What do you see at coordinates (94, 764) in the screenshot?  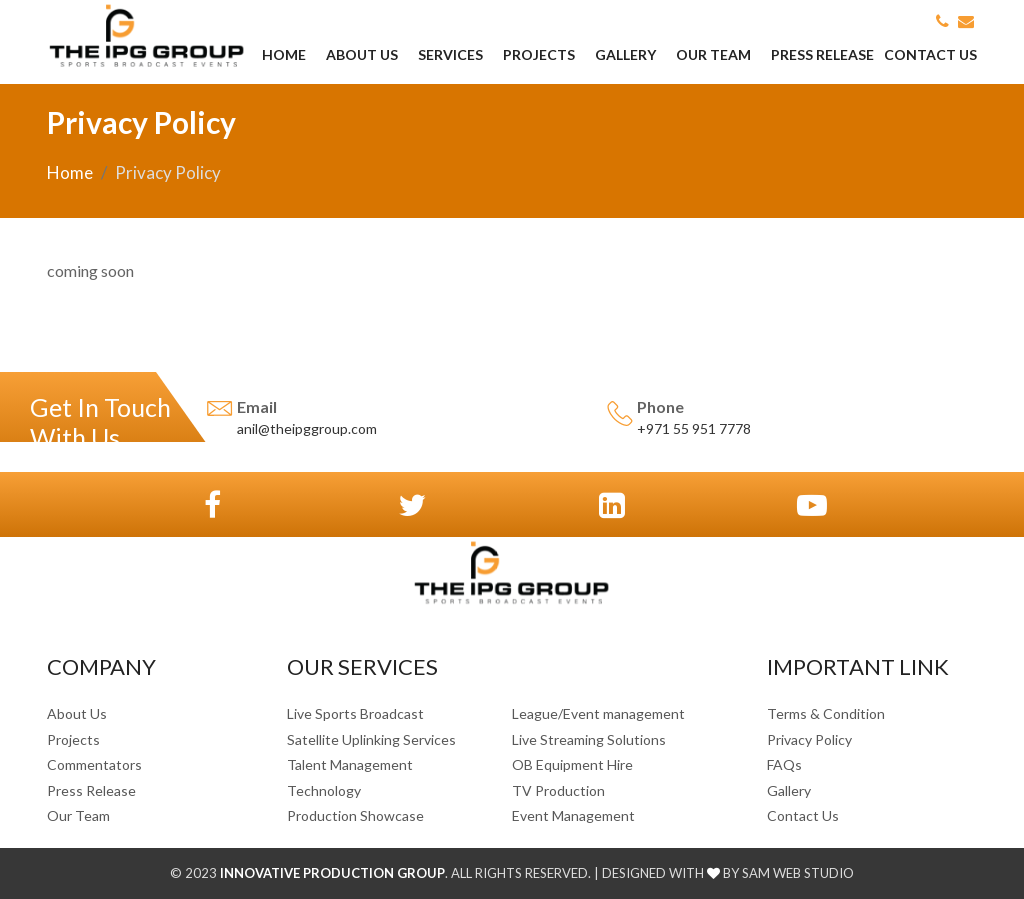 I see `Commentators` at bounding box center [94, 764].